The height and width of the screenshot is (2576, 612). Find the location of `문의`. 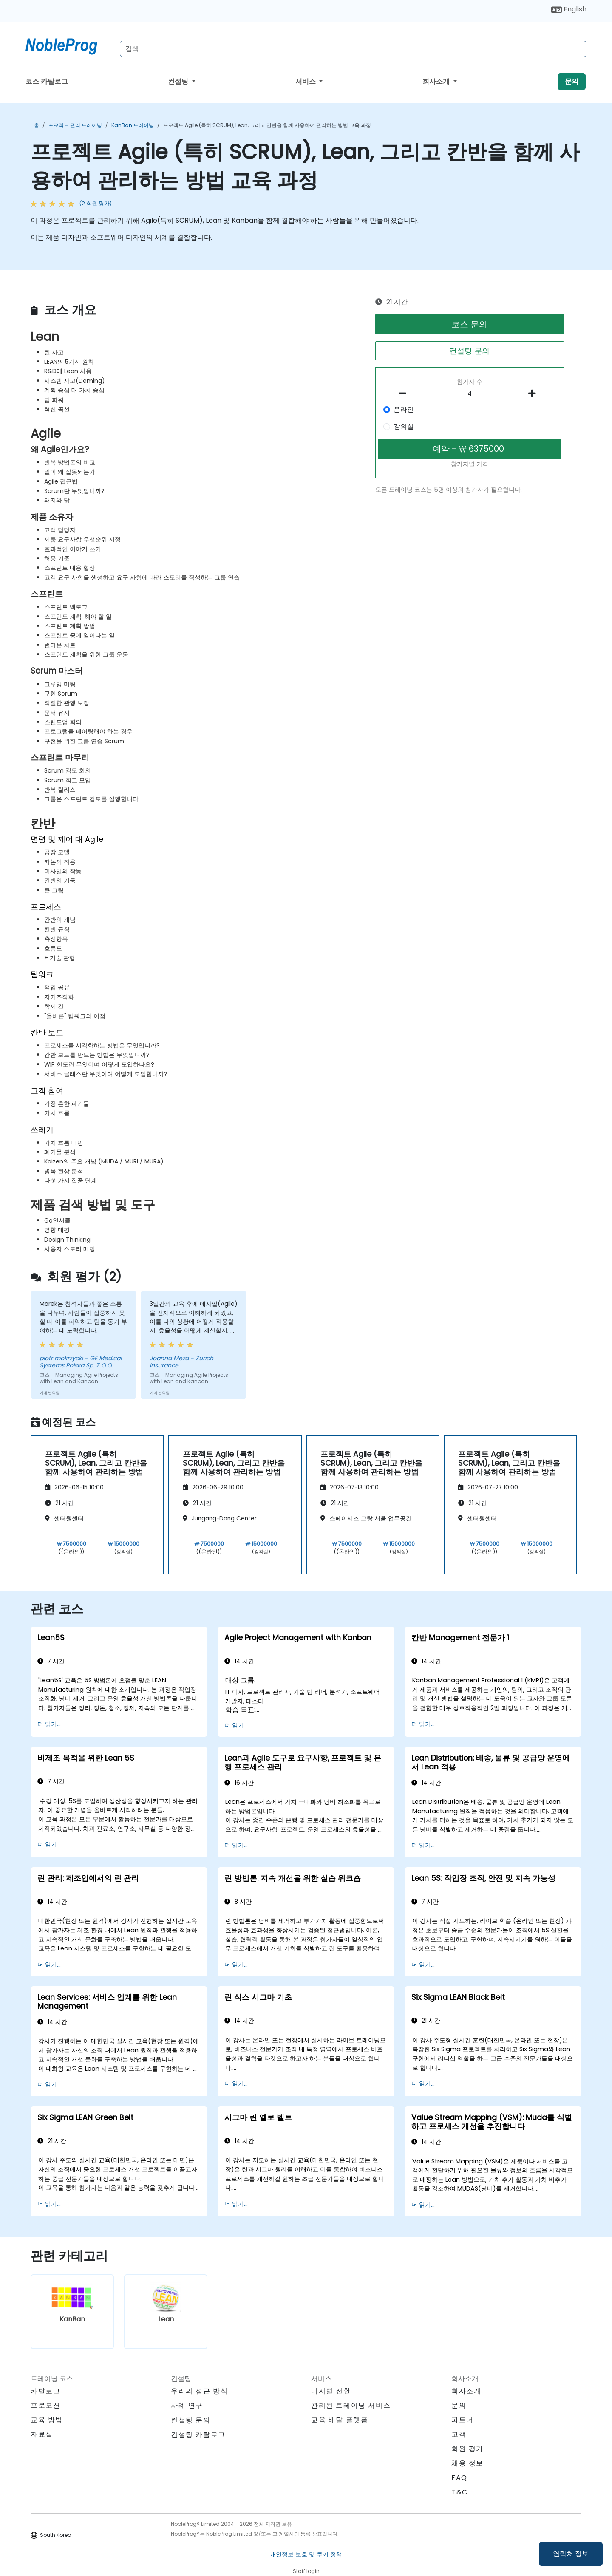

문의 is located at coordinates (571, 81).